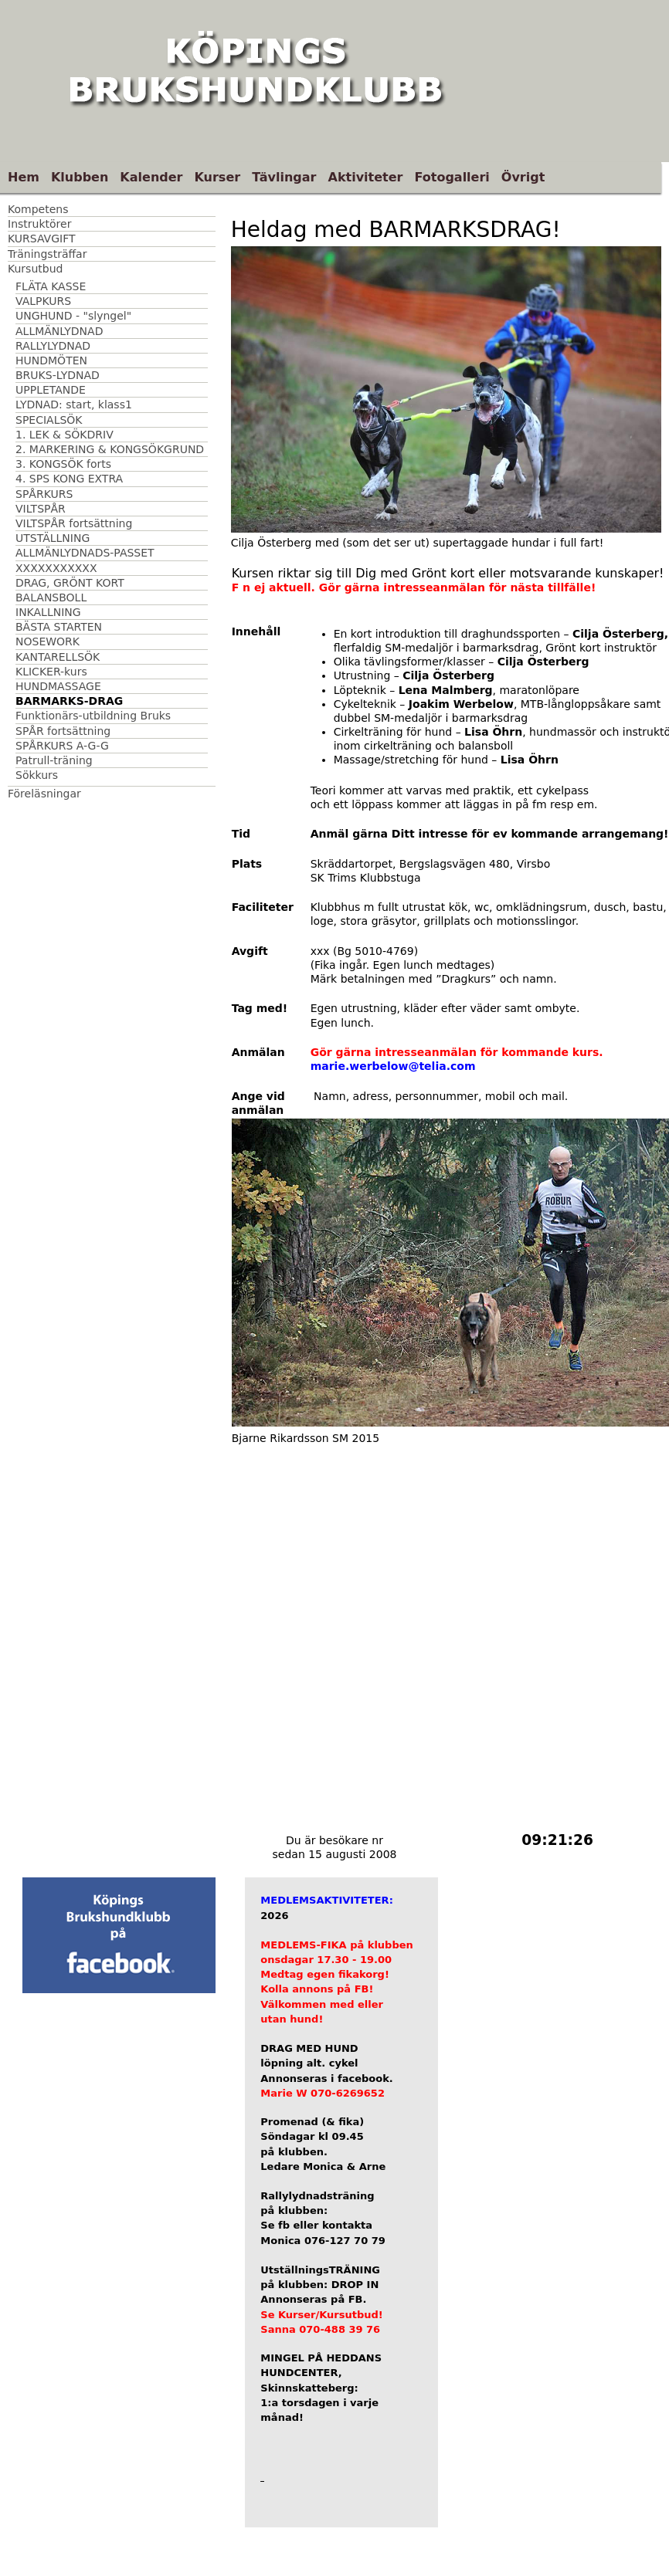  What do you see at coordinates (42, 238) in the screenshot?
I see `KURSAVGIFT` at bounding box center [42, 238].